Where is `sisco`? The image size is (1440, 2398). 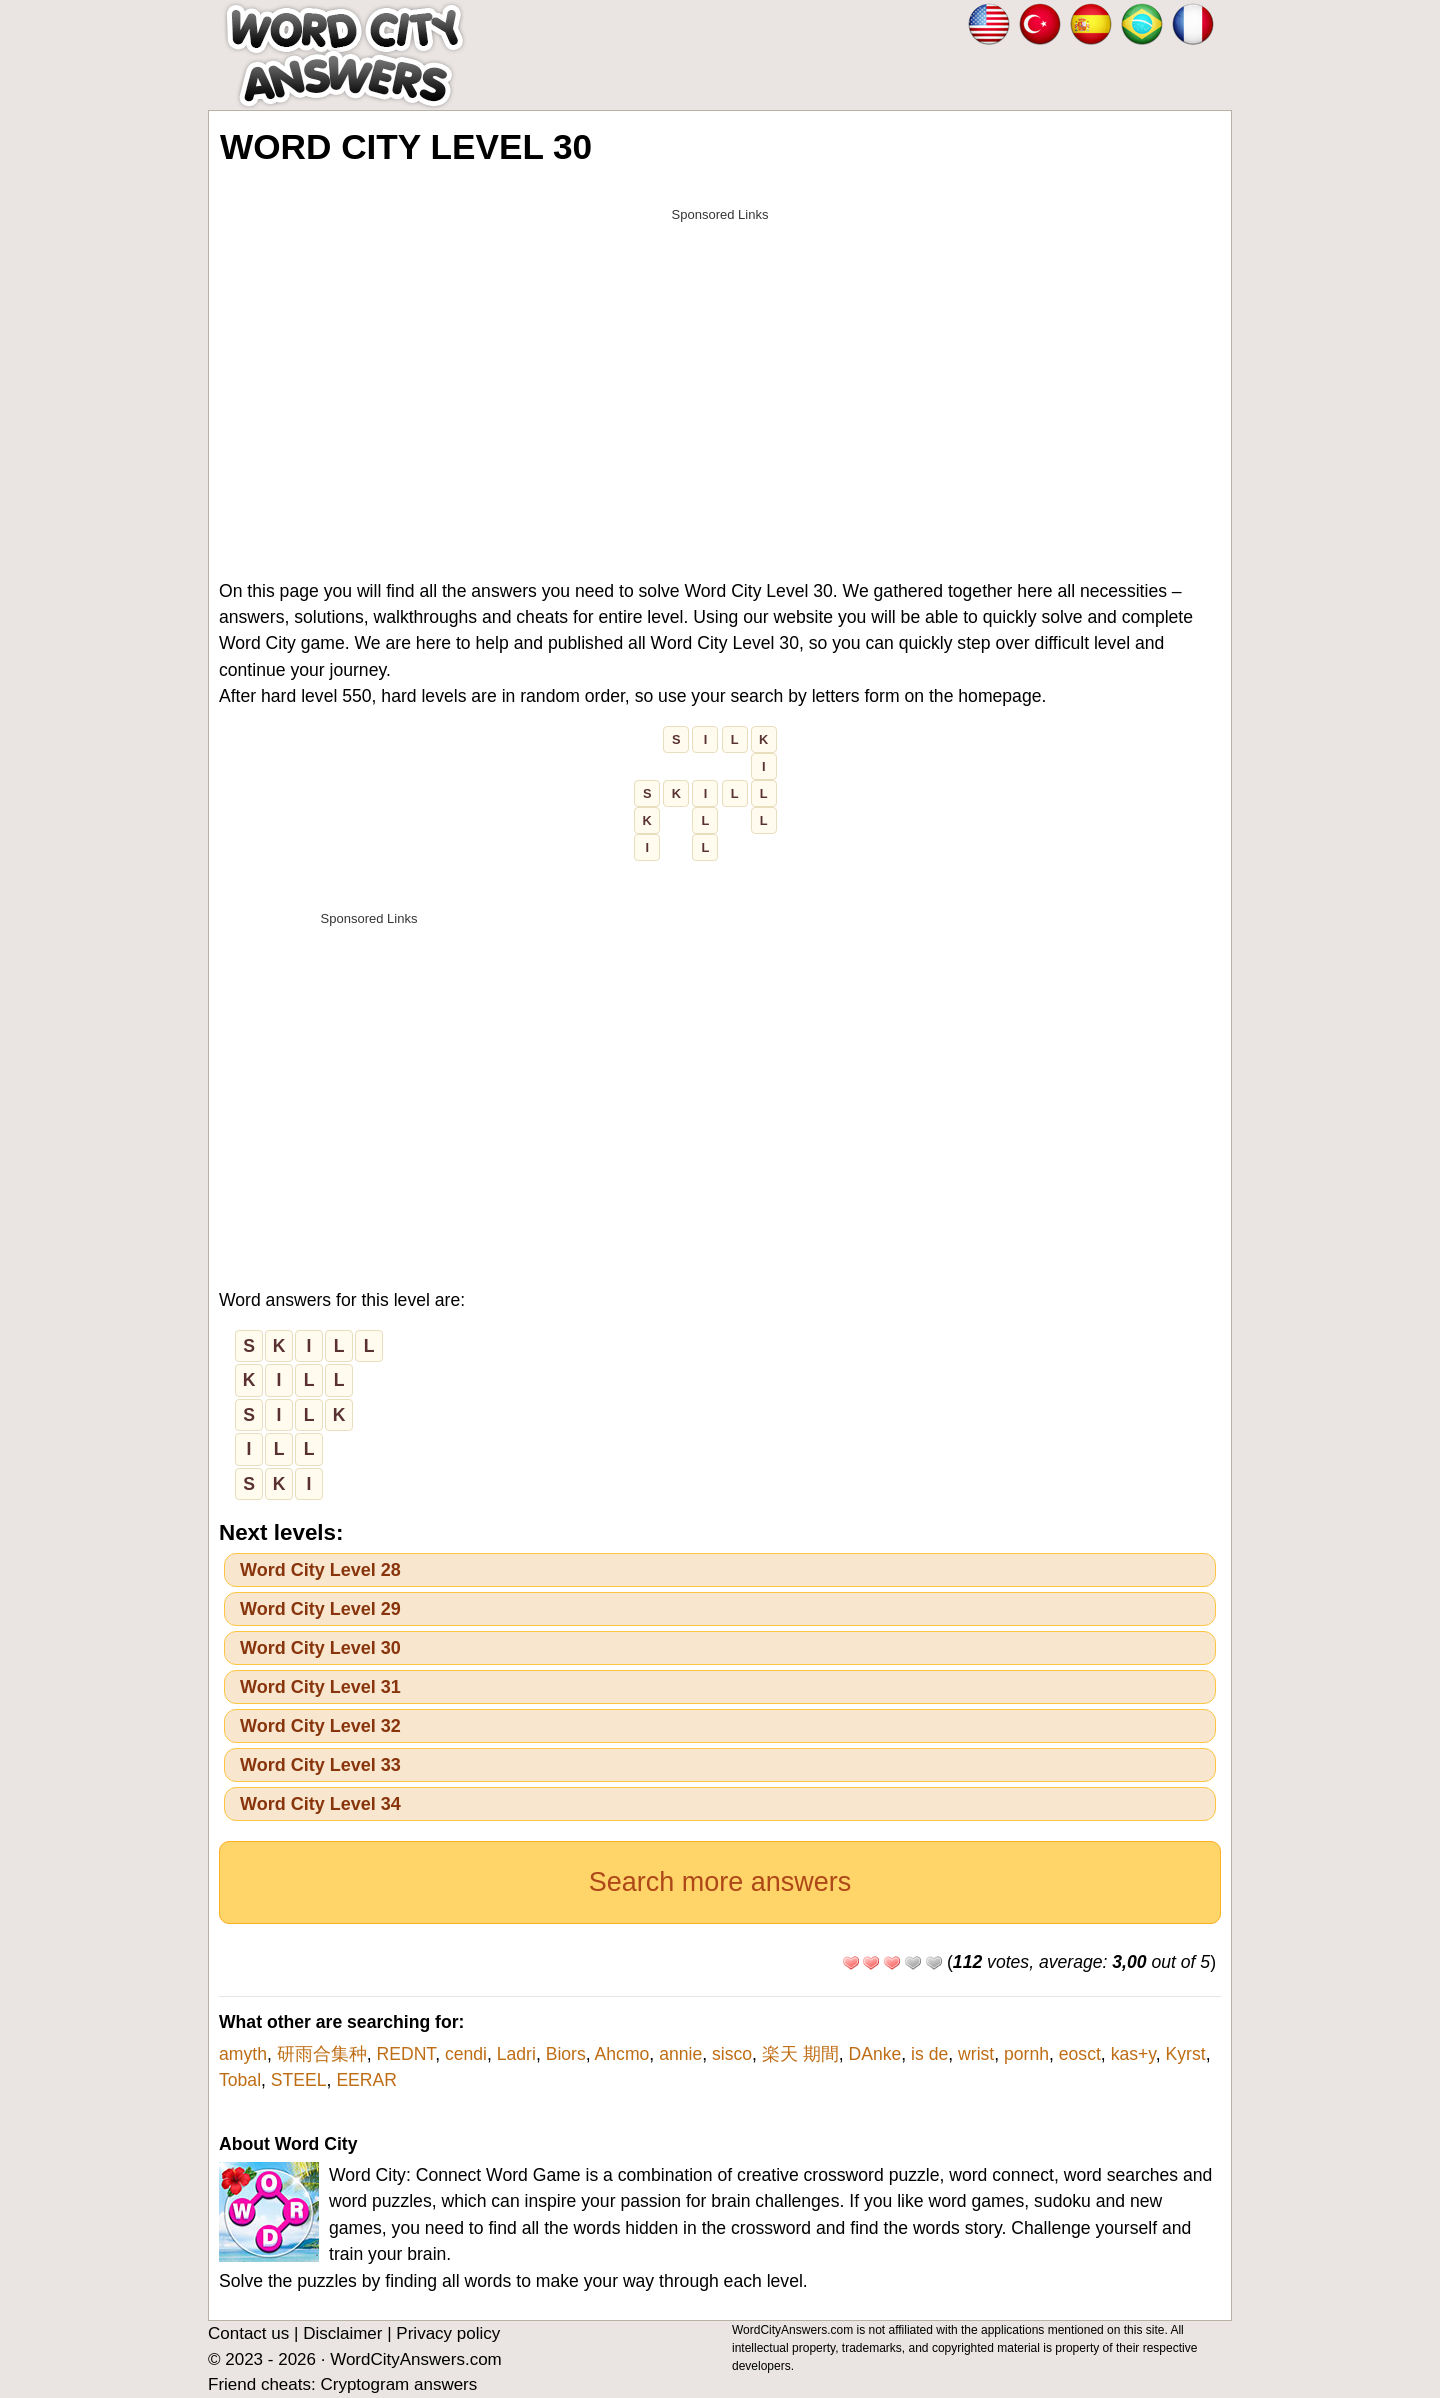 sisco is located at coordinates (732, 2054).